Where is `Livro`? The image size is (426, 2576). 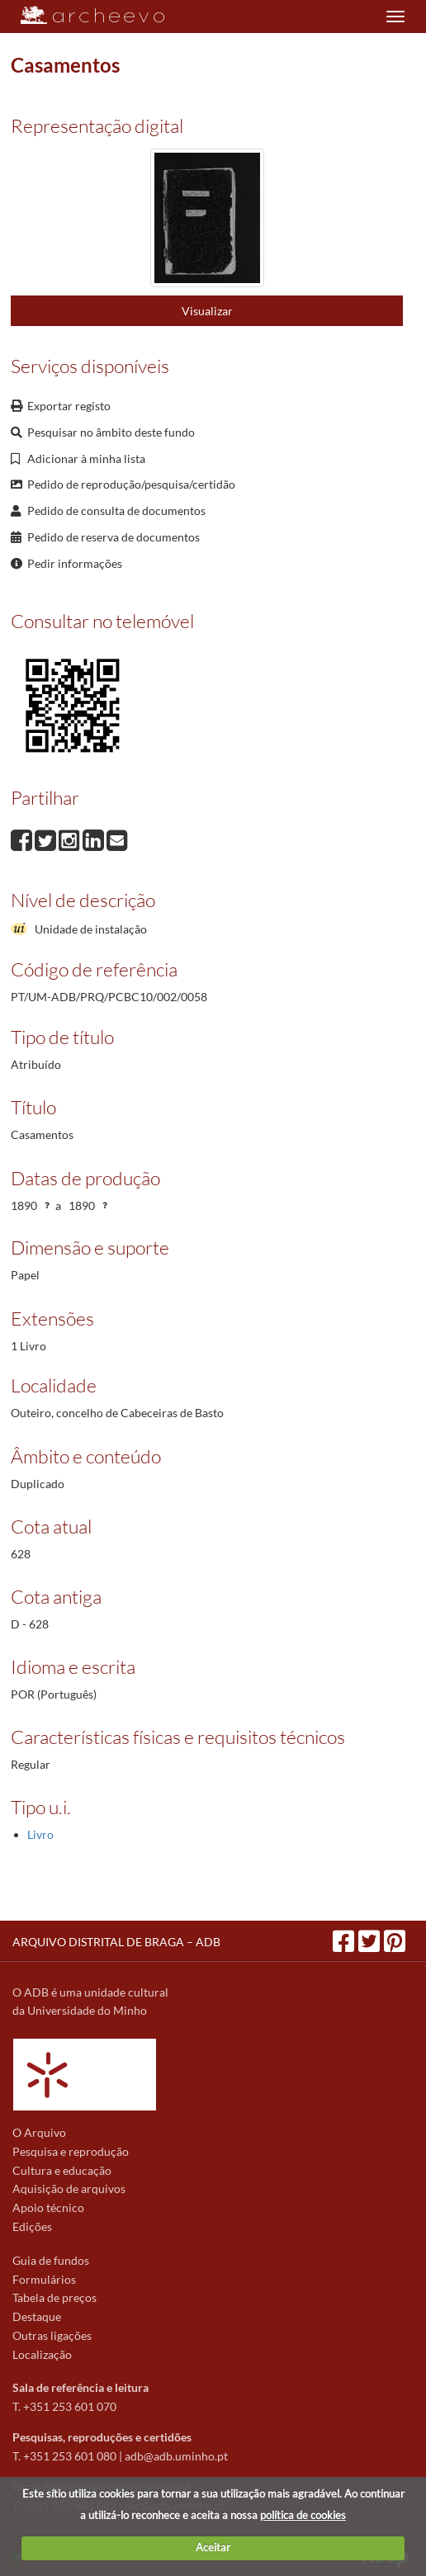 Livro is located at coordinates (40, 1834).